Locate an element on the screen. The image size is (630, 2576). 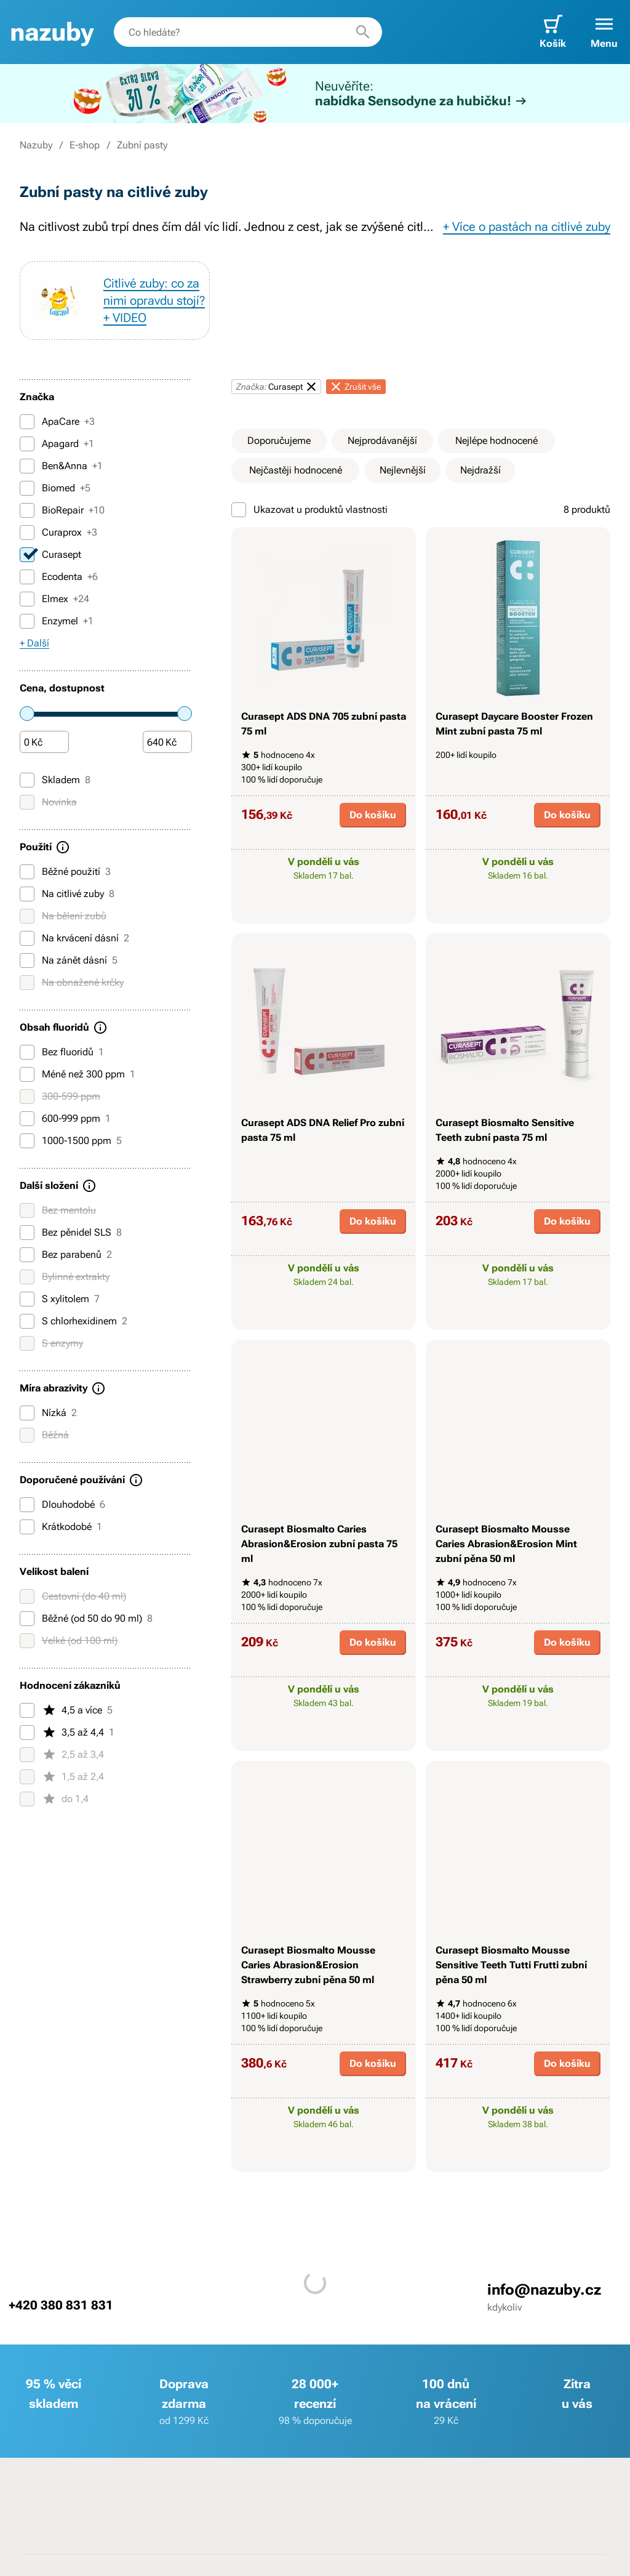
[Na citlivé zuby] is located at coordinates (27, 894).